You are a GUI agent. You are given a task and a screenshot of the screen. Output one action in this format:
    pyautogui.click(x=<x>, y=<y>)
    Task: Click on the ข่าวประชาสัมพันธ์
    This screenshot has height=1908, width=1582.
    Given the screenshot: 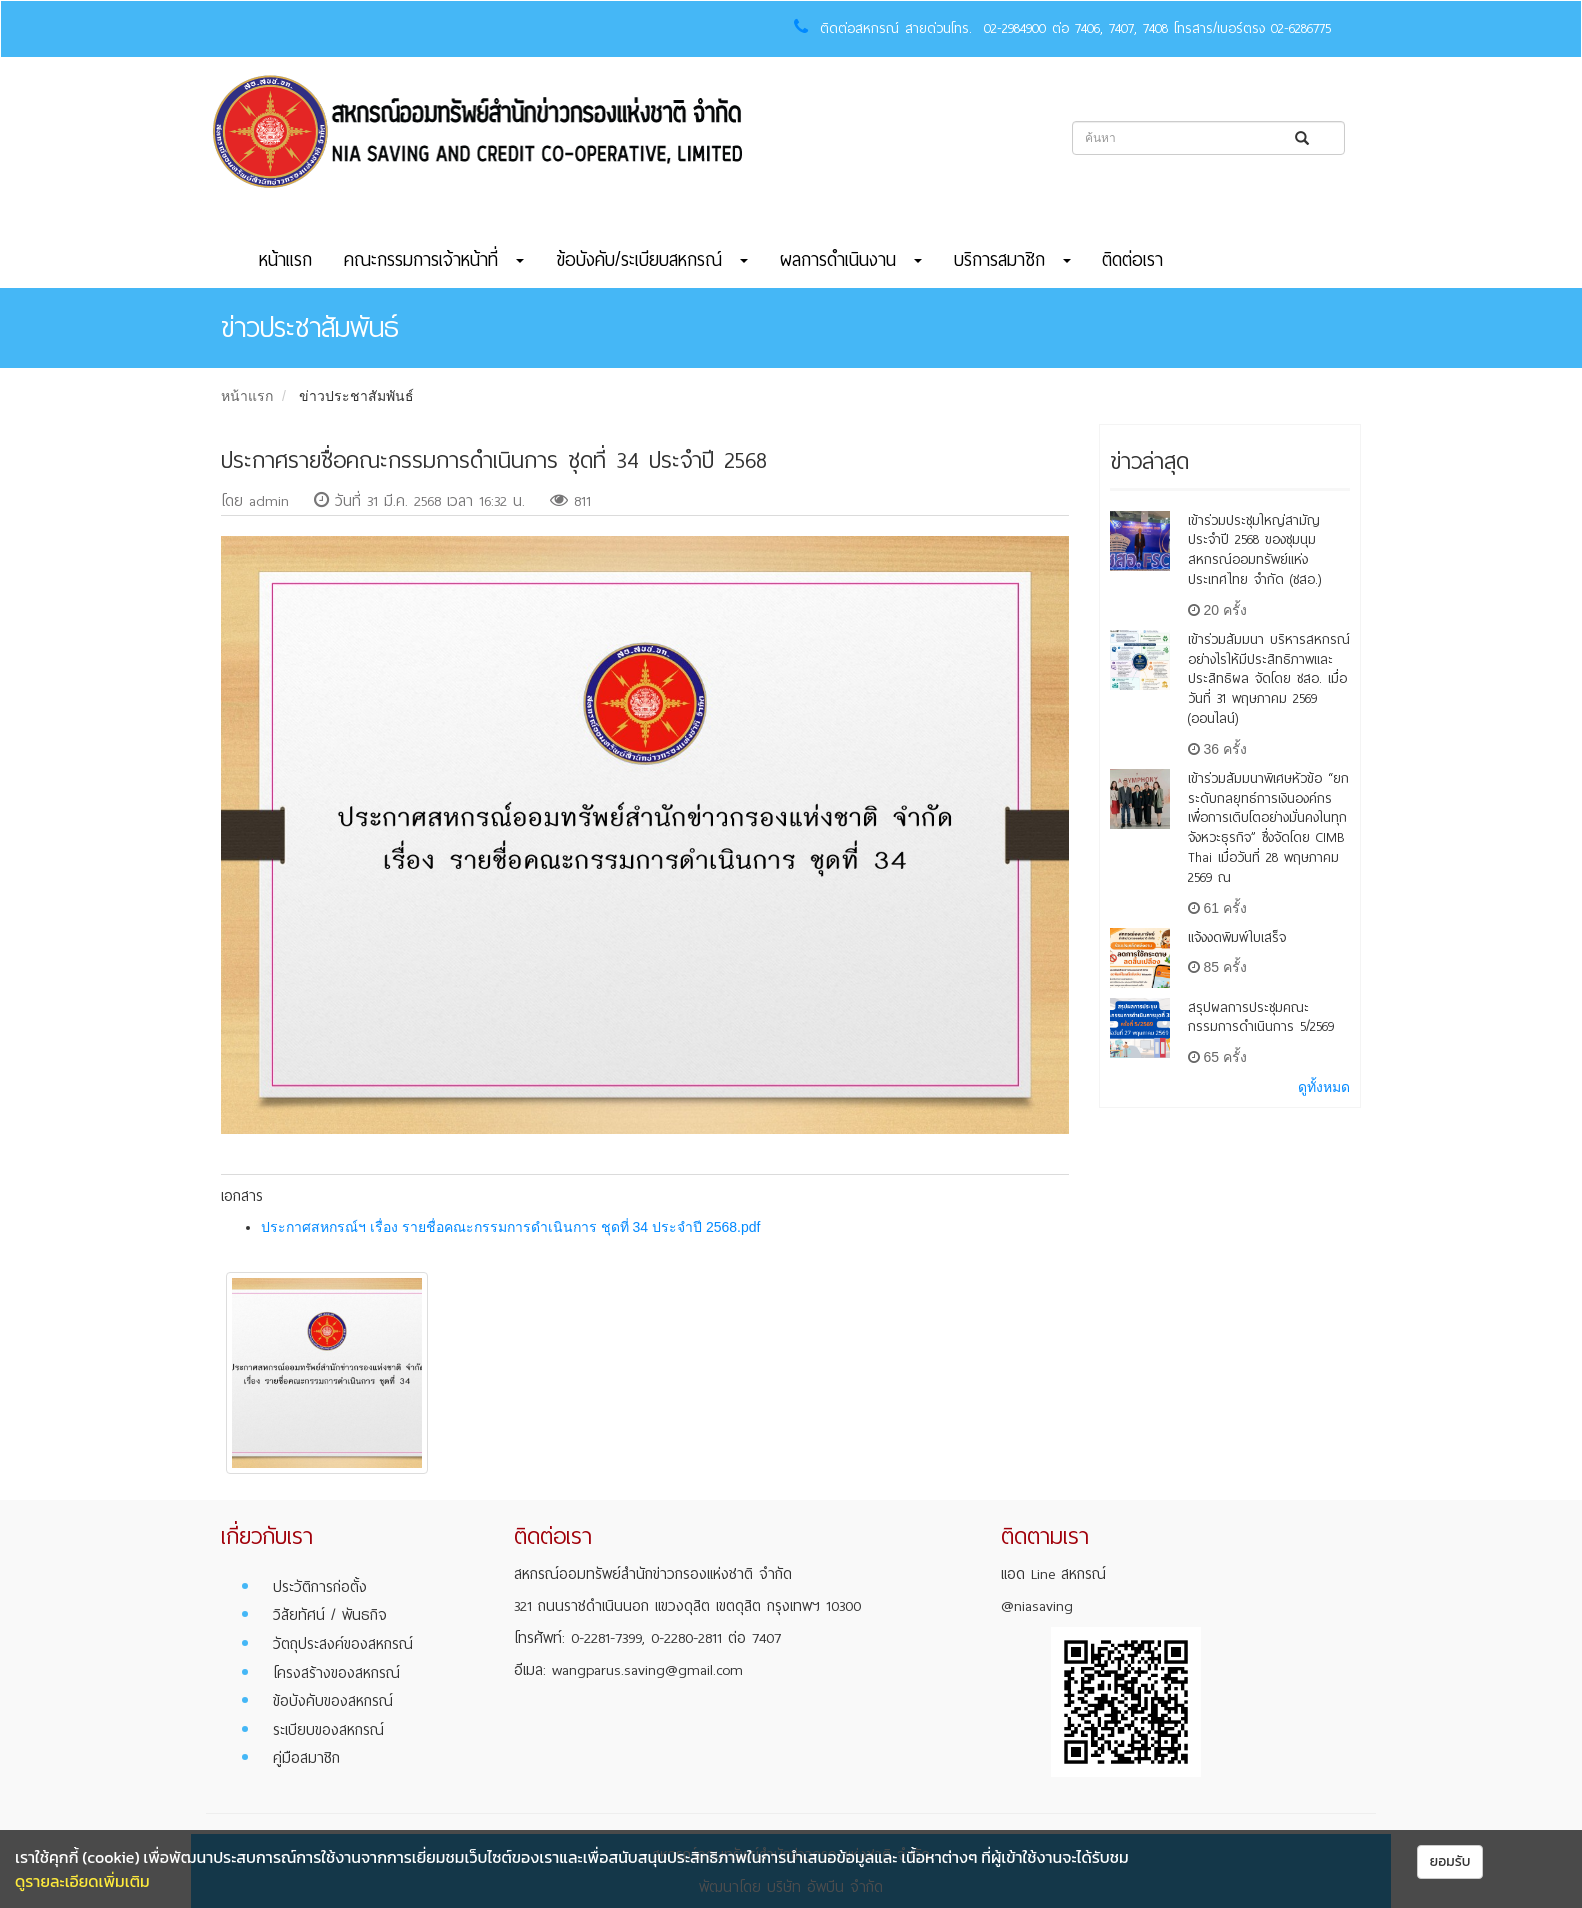 What is the action you would take?
    pyautogui.click(x=356, y=396)
    